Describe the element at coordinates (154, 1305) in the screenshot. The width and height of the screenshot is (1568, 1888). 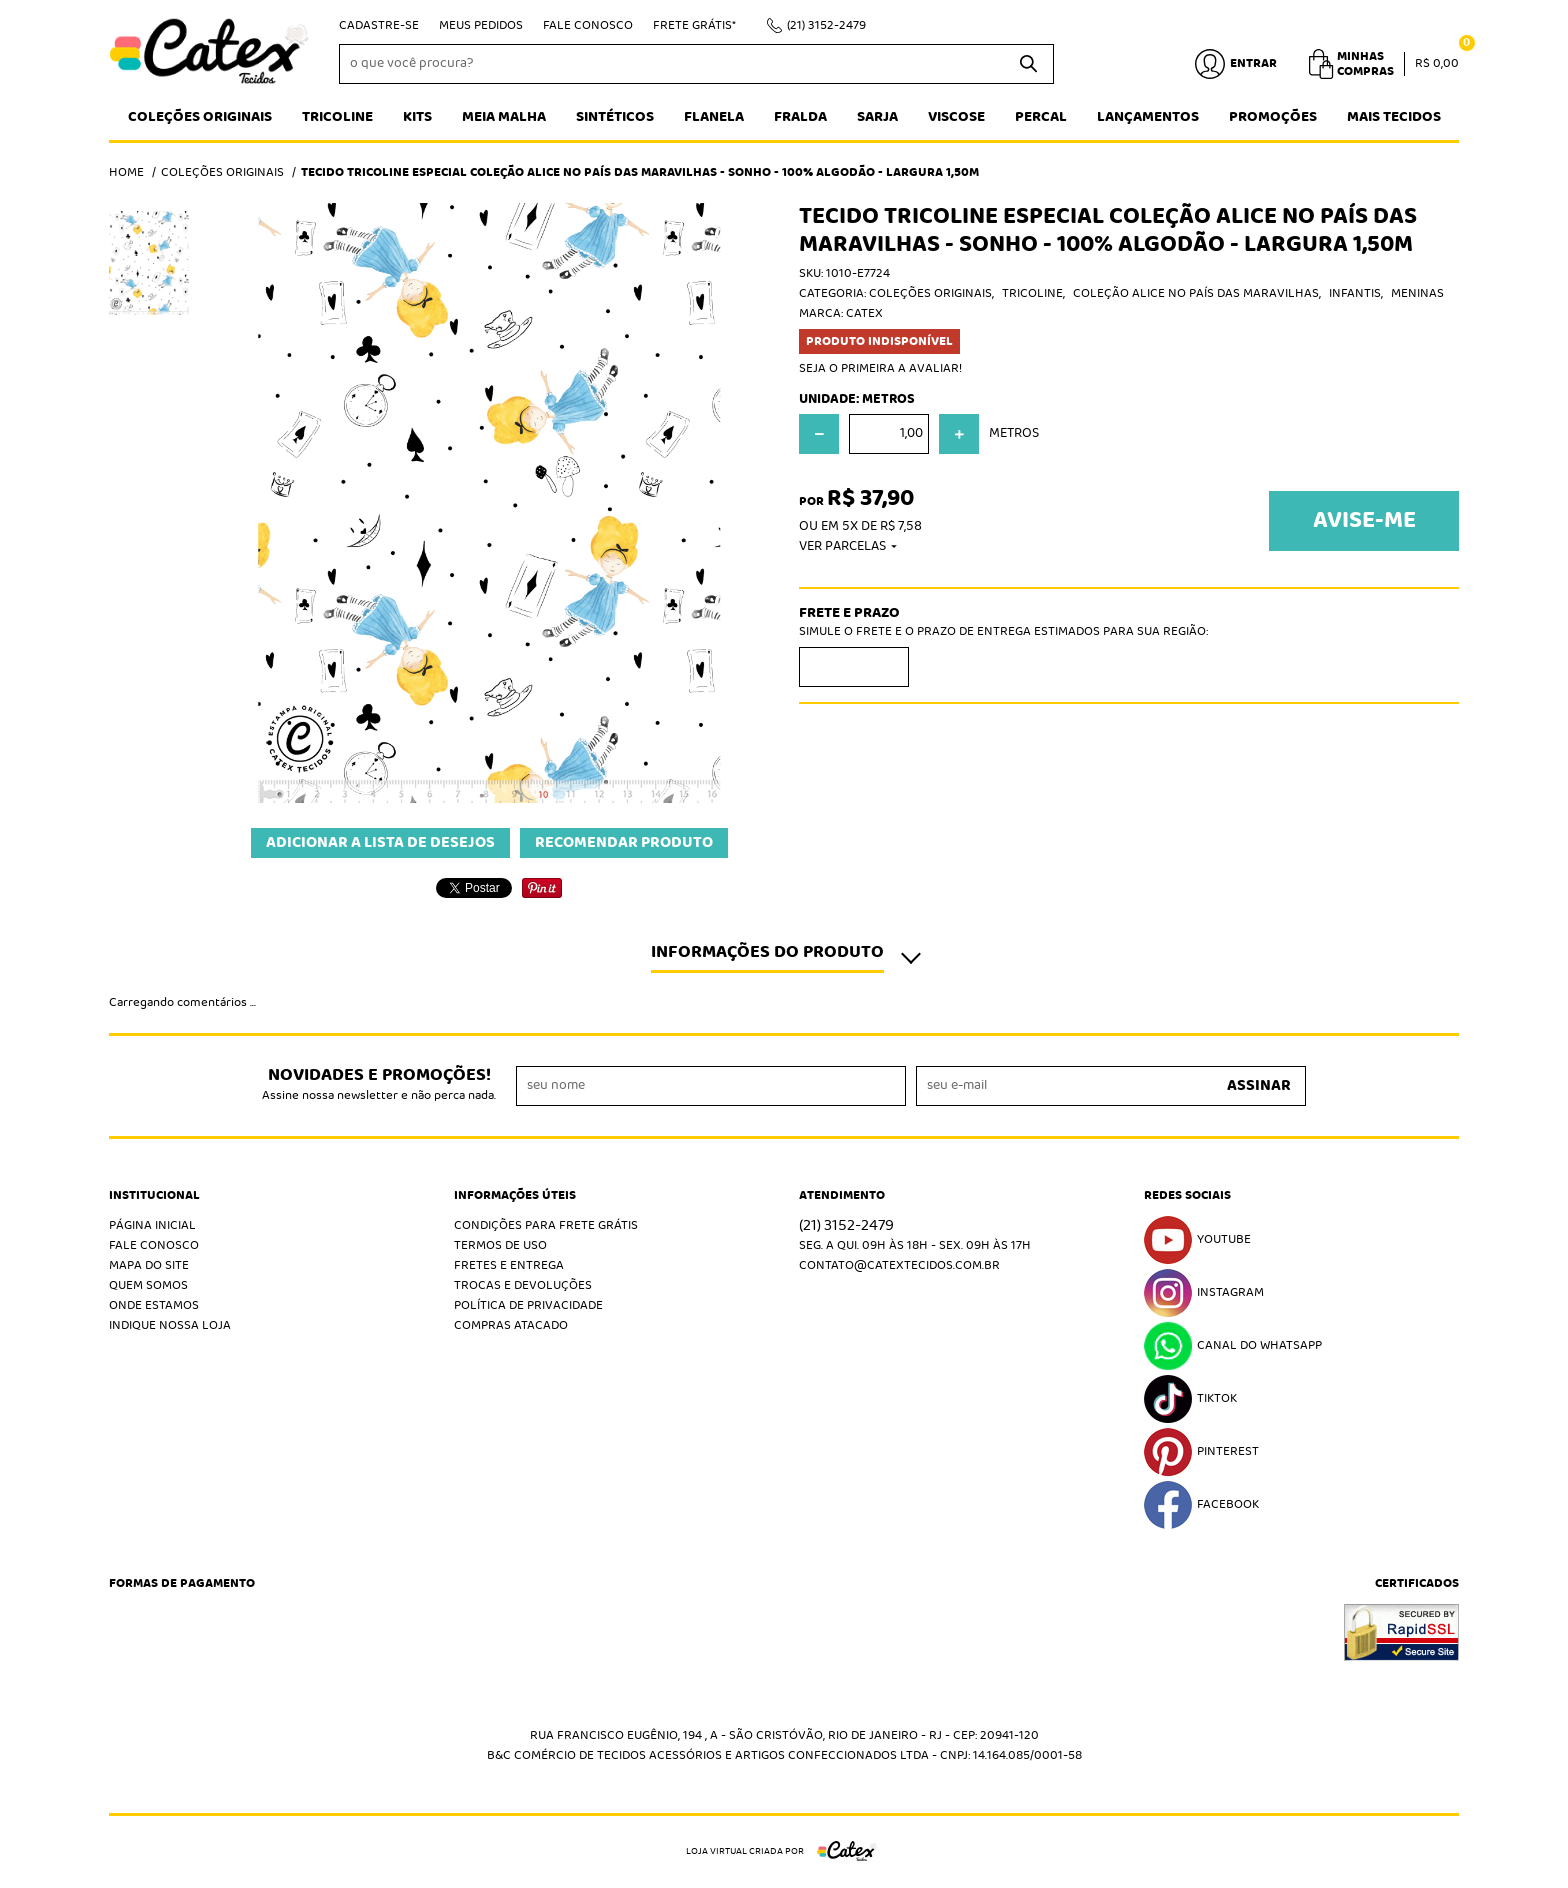
I see `Onde estamos` at that location.